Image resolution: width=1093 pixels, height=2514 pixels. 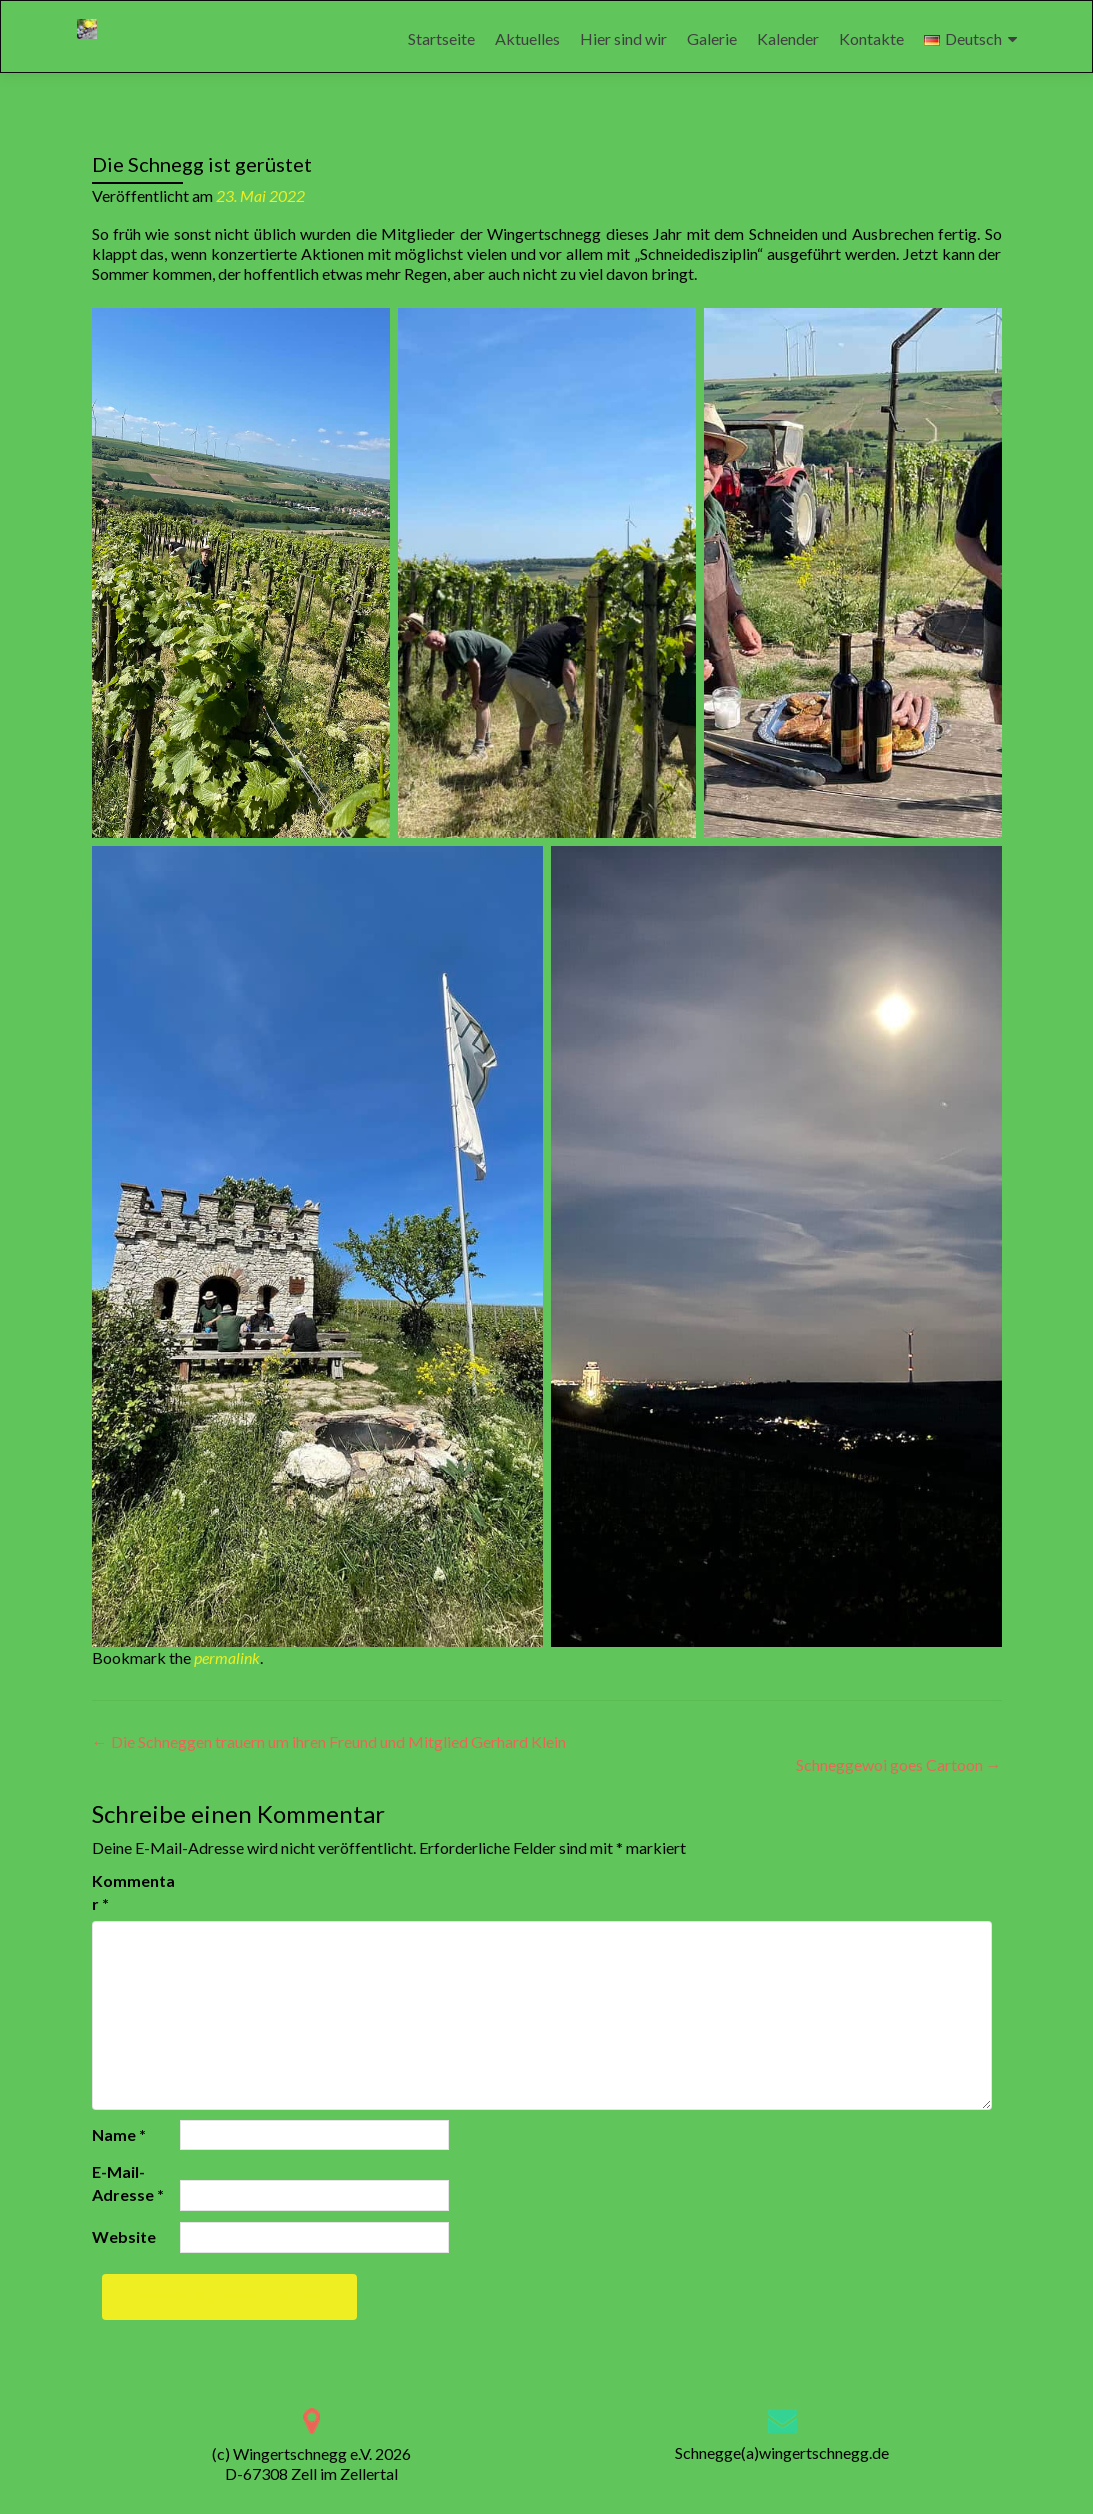 I want to click on Aktuelles, so click(x=527, y=38).